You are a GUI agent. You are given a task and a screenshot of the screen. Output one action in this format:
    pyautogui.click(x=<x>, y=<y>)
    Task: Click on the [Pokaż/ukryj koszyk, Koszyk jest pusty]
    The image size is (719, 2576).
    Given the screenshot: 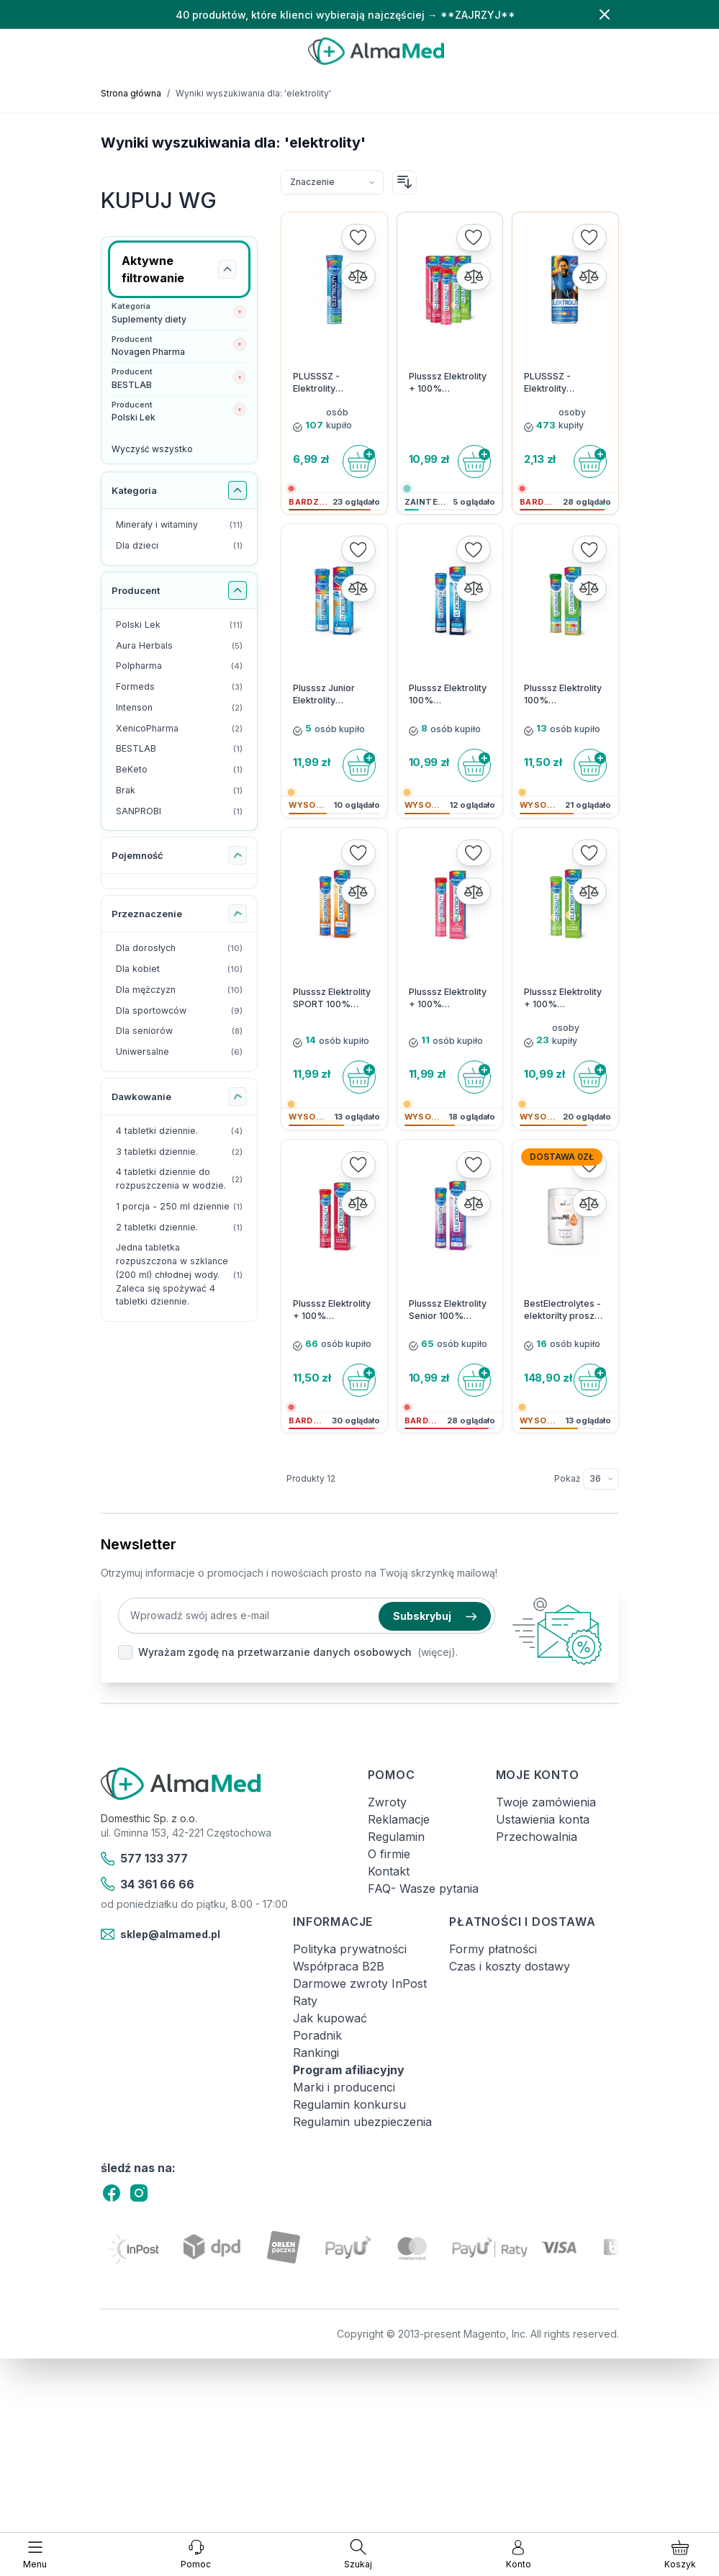 What is the action you would take?
    pyautogui.click(x=680, y=2554)
    